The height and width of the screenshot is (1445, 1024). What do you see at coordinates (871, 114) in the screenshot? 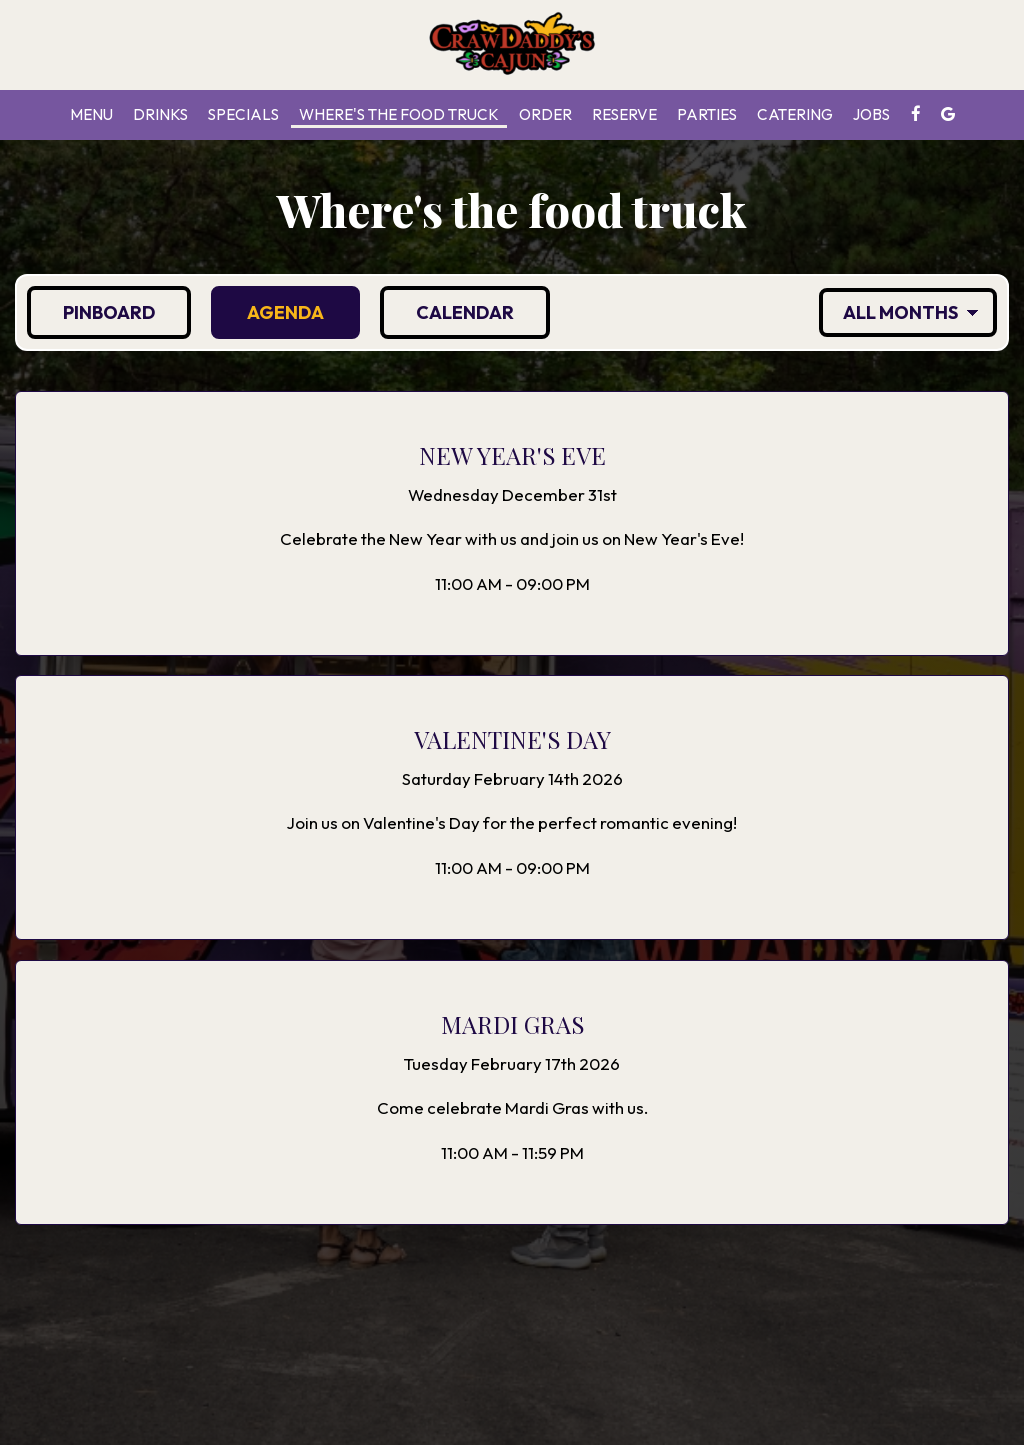
I see `Jobs` at bounding box center [871, 114].